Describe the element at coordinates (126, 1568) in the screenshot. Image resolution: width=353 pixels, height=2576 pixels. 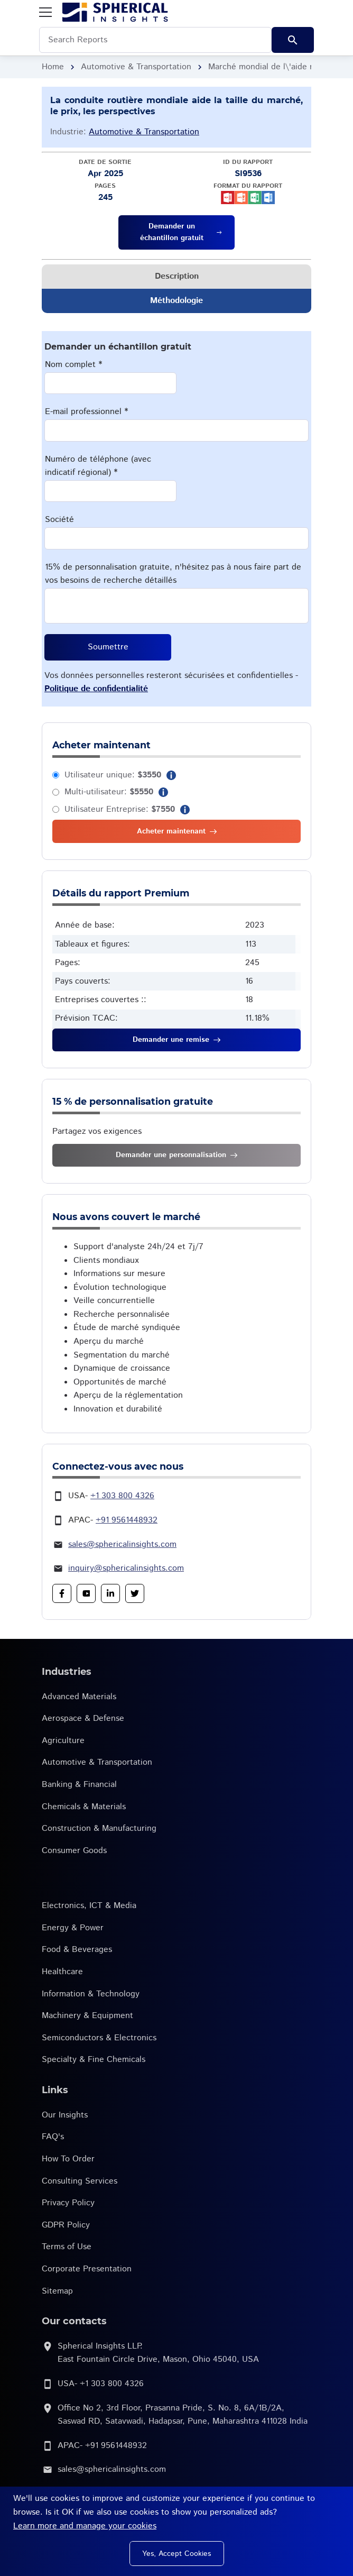
I see `inquiry@sphericalinsights.com` at that location.